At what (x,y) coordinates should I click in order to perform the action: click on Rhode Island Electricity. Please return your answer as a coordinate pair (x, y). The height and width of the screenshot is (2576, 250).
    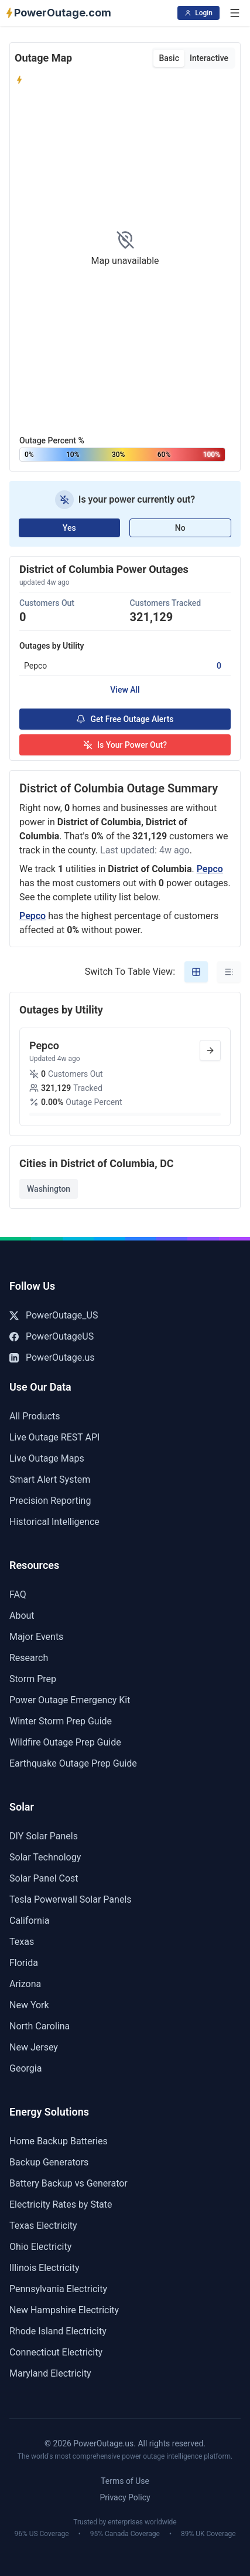
    Looking at the image, I should click on (58, 2331).